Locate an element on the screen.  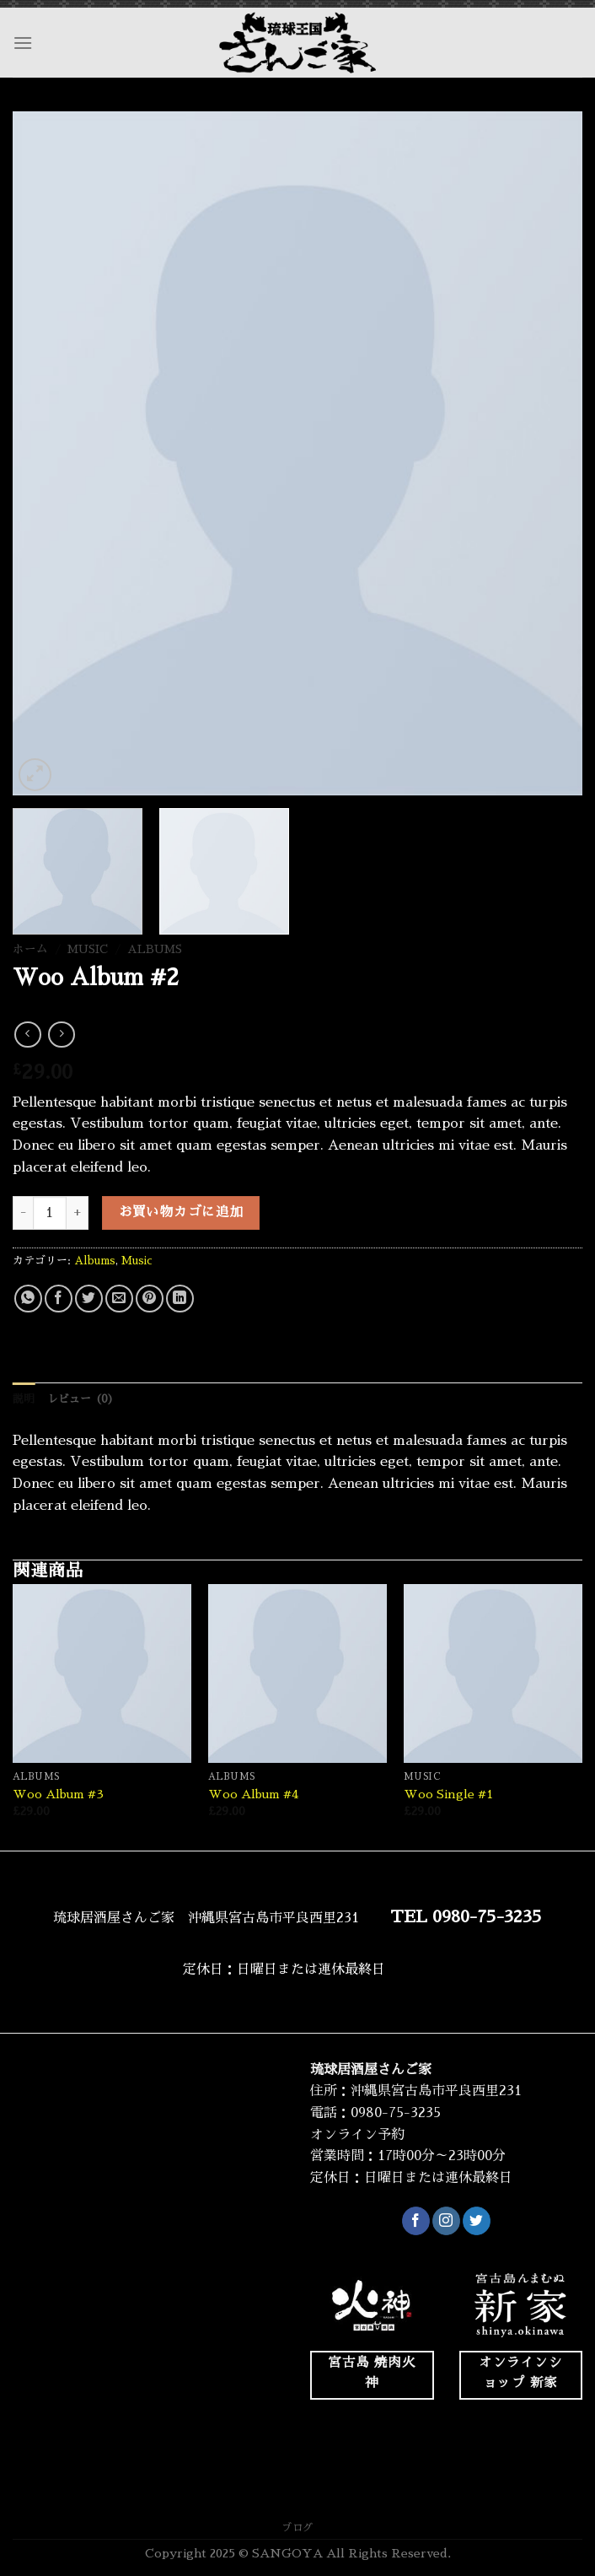
[Woo Single #1] is located at coordinates (493, 1673).